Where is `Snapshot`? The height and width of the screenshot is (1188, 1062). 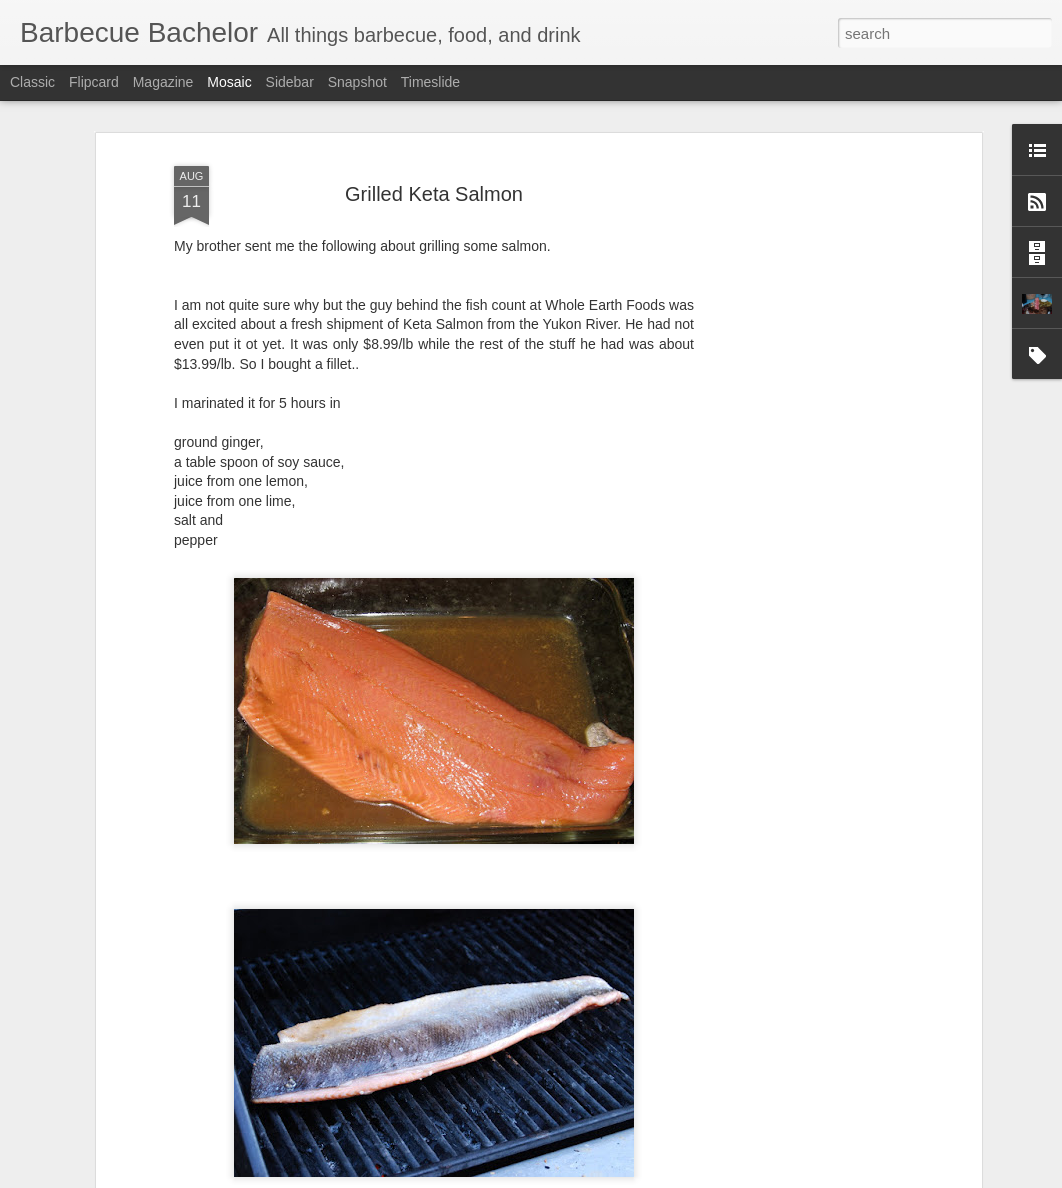 Snapshot is located at coordinates (357, 82).